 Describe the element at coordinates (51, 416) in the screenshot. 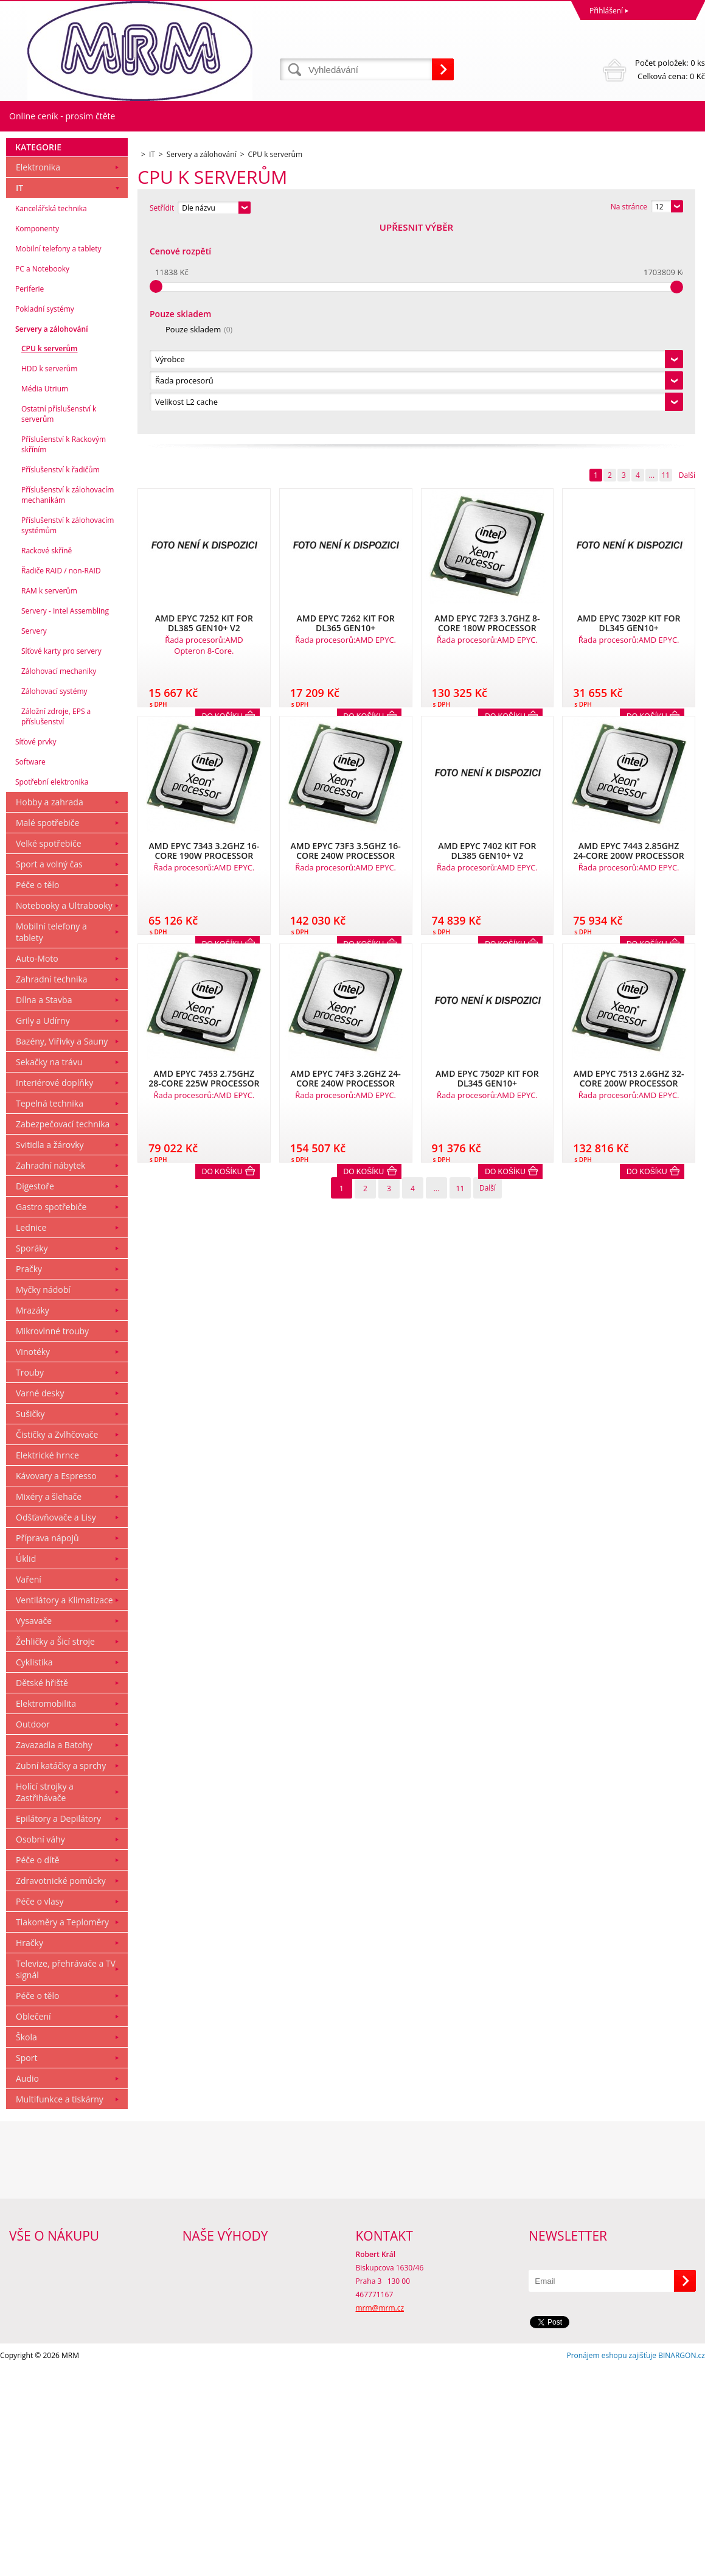

I see `Kancelářská technika` at that location.